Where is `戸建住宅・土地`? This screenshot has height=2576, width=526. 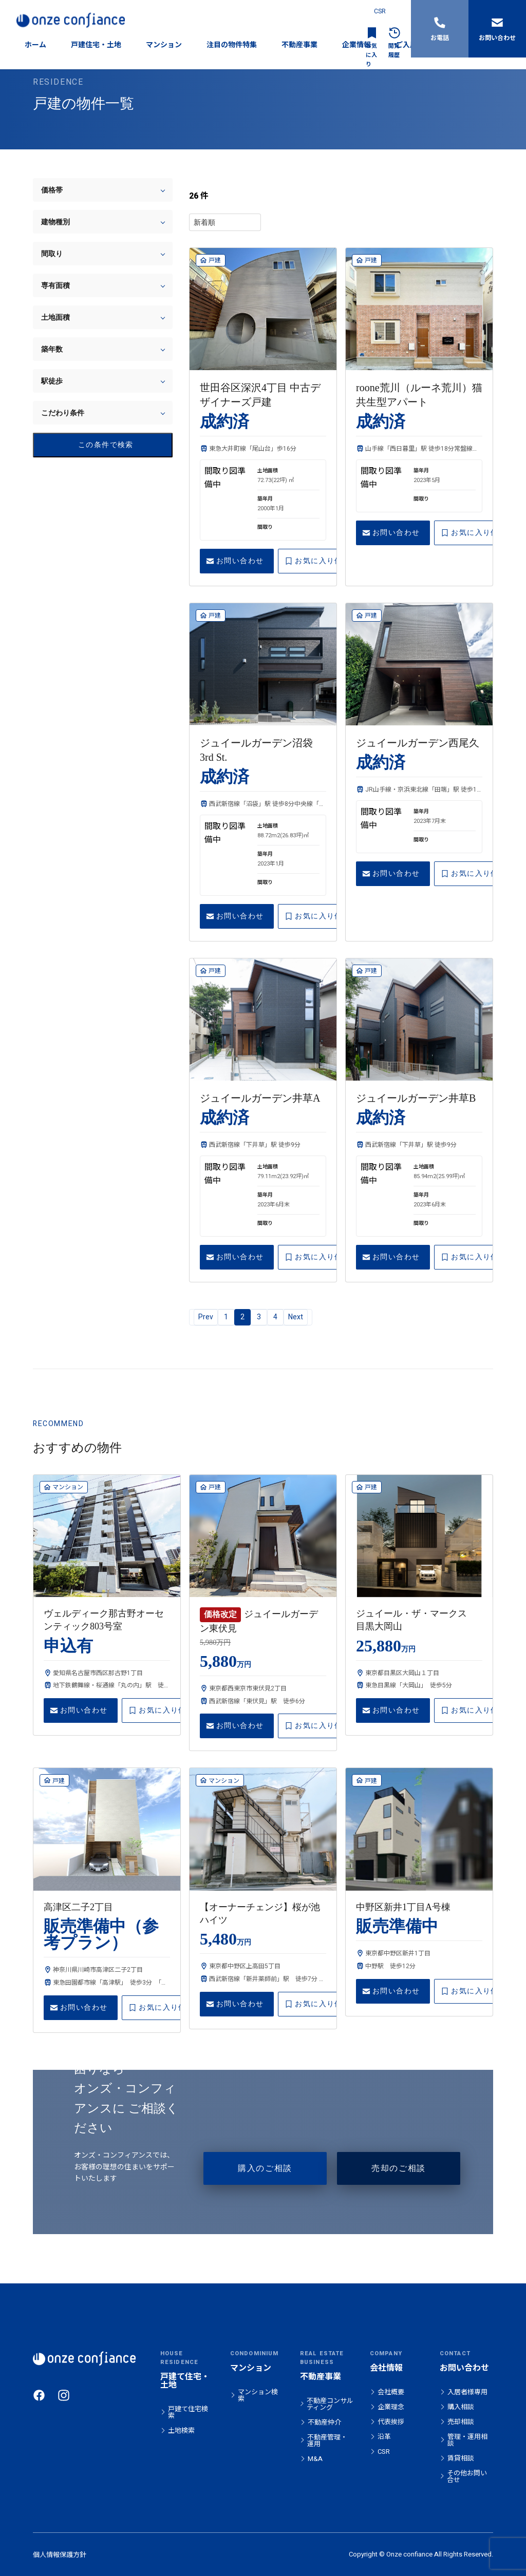
戸建住宅・土地 is located at coordinates (96, 45).